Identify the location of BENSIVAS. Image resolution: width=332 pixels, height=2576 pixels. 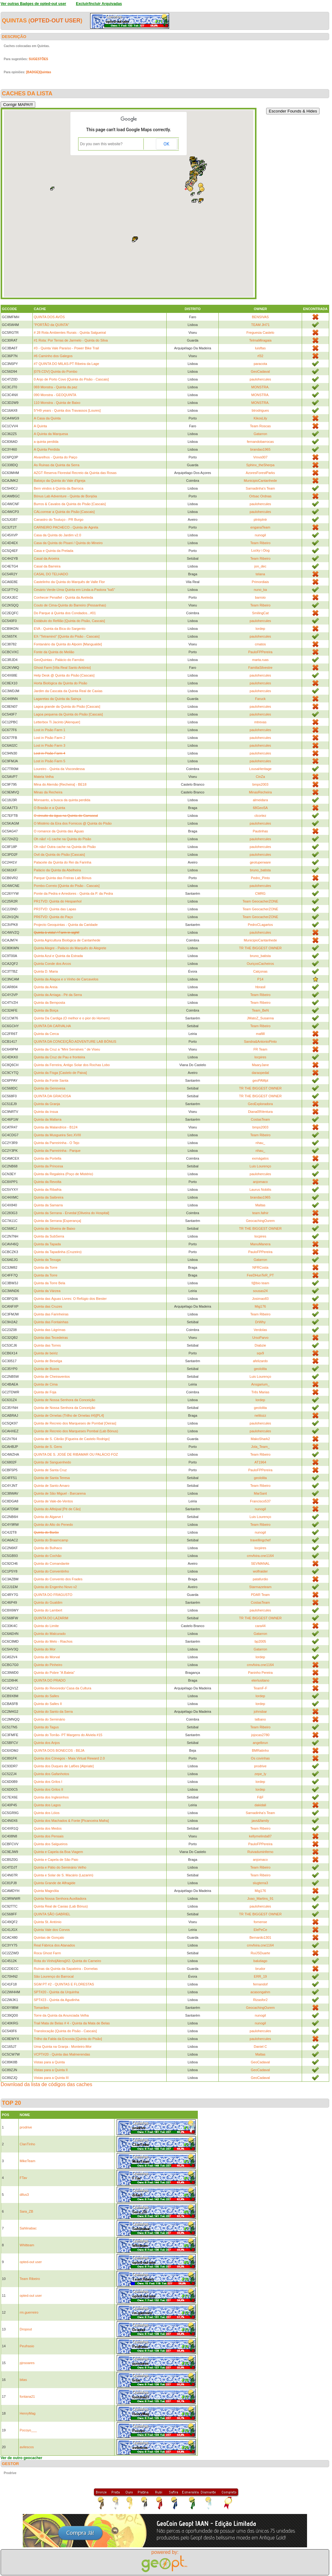
(260, 317).